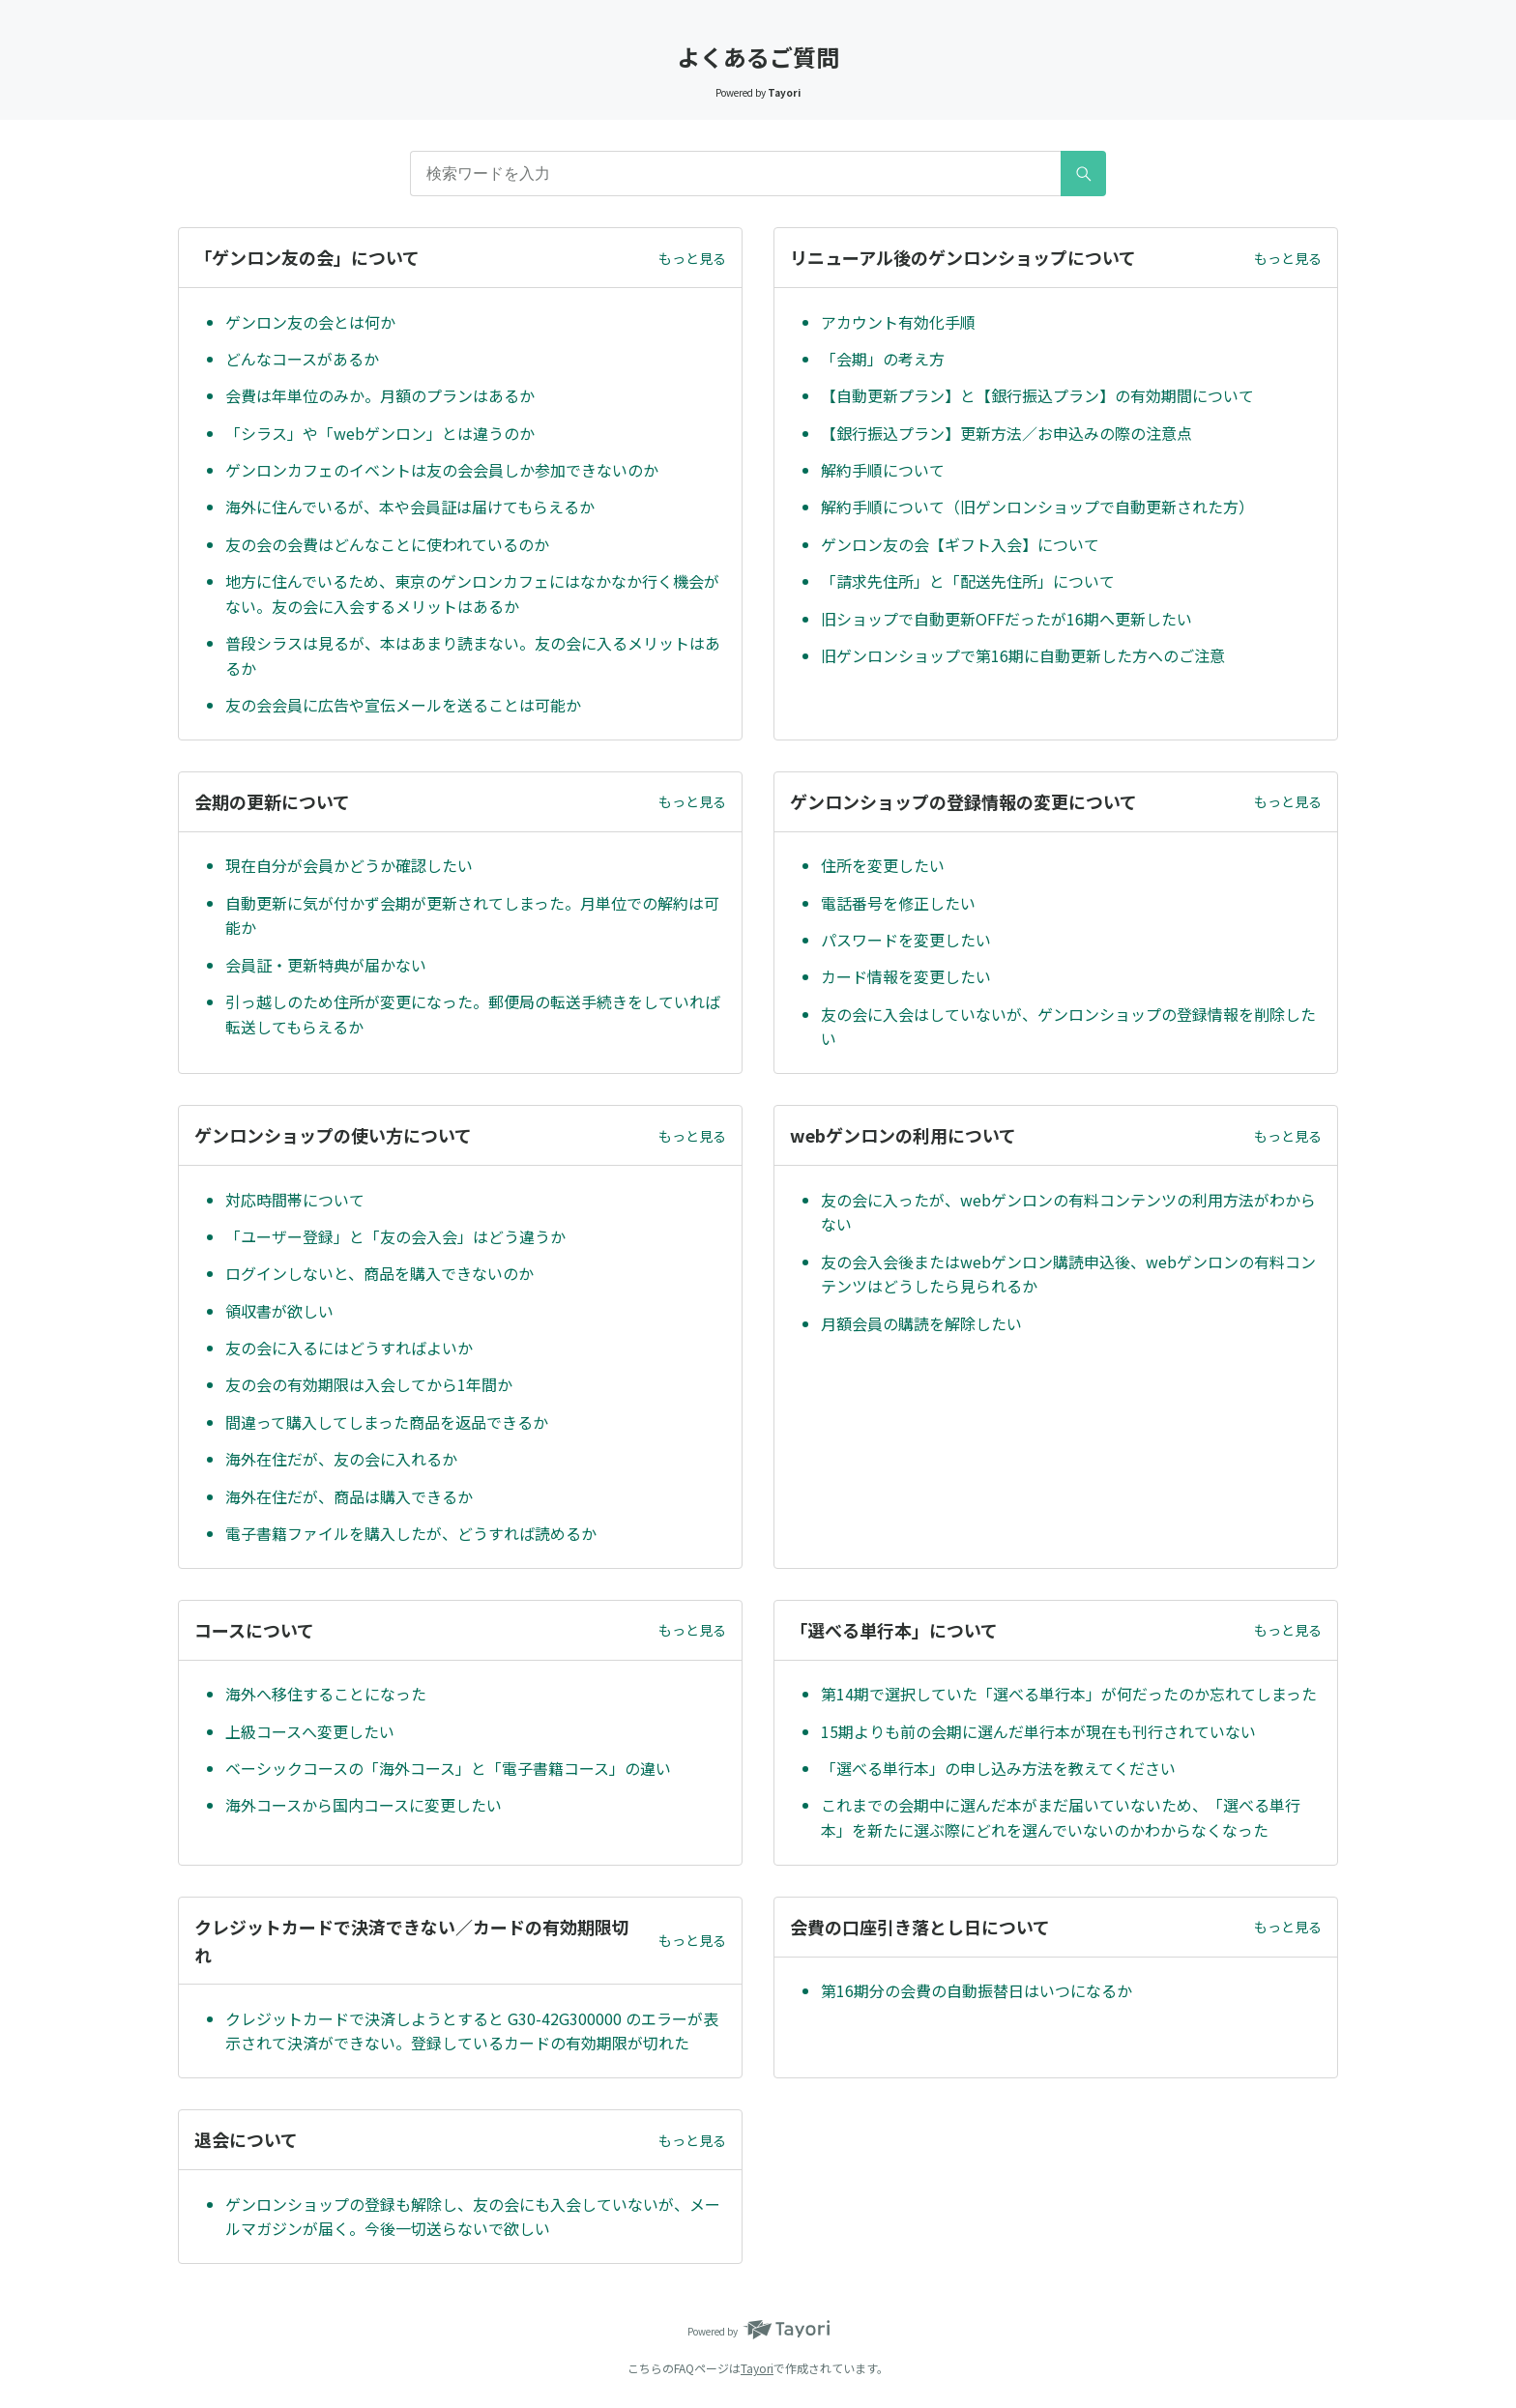  Describe the element at coordinates (386, 1422) in the screenshot. I see `間違って購入してしまった商品を返品できるか` at that location.